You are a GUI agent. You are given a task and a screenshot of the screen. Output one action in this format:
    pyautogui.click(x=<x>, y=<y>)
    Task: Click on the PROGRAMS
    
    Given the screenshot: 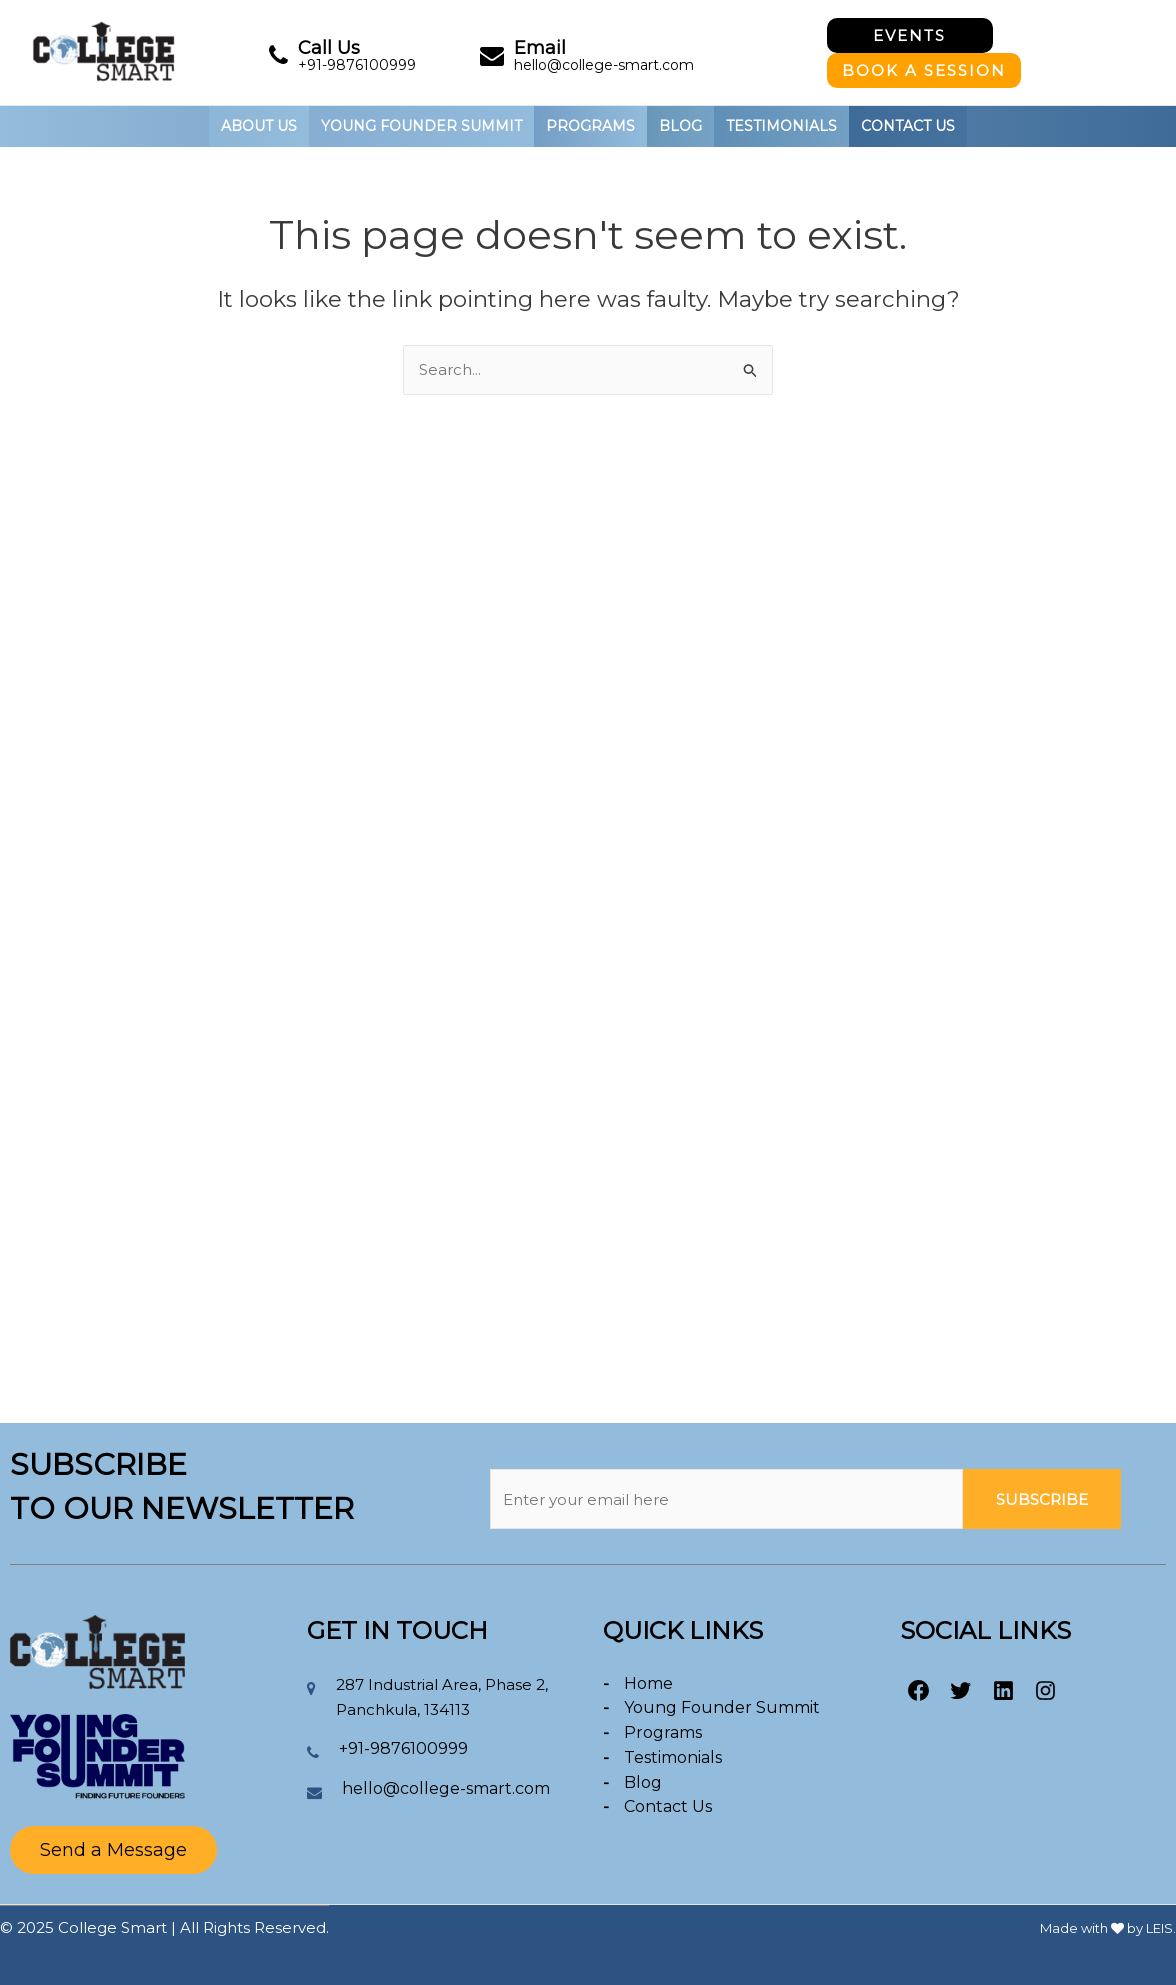 What is the action you would take?
    pyautogui.click(x=590, y=126)
    